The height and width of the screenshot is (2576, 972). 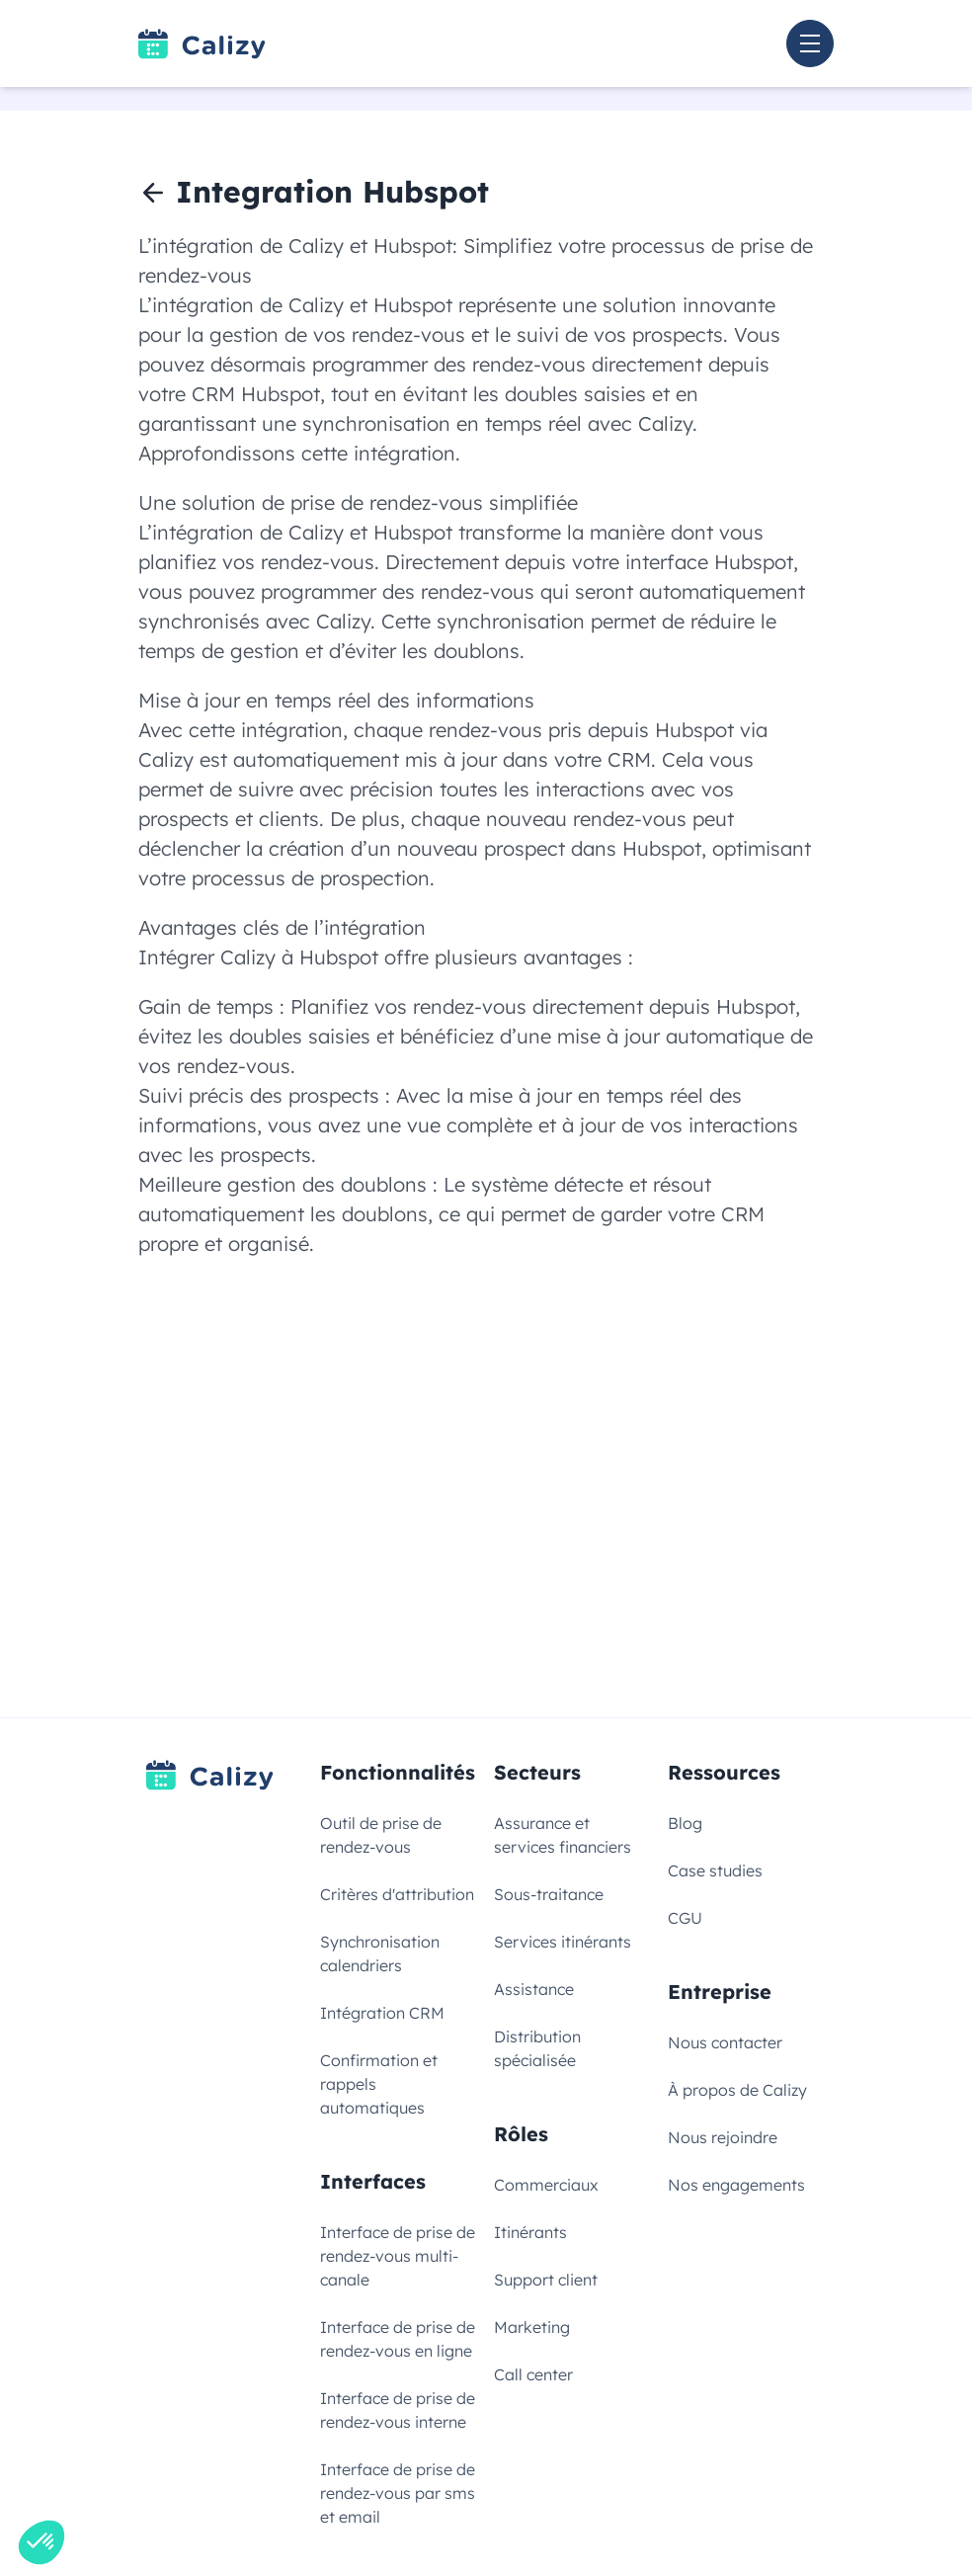 What do you see at coordinates (202, 44) in the screenshot?
I see `[Link to homepage]` at bounding box center [202, 44].